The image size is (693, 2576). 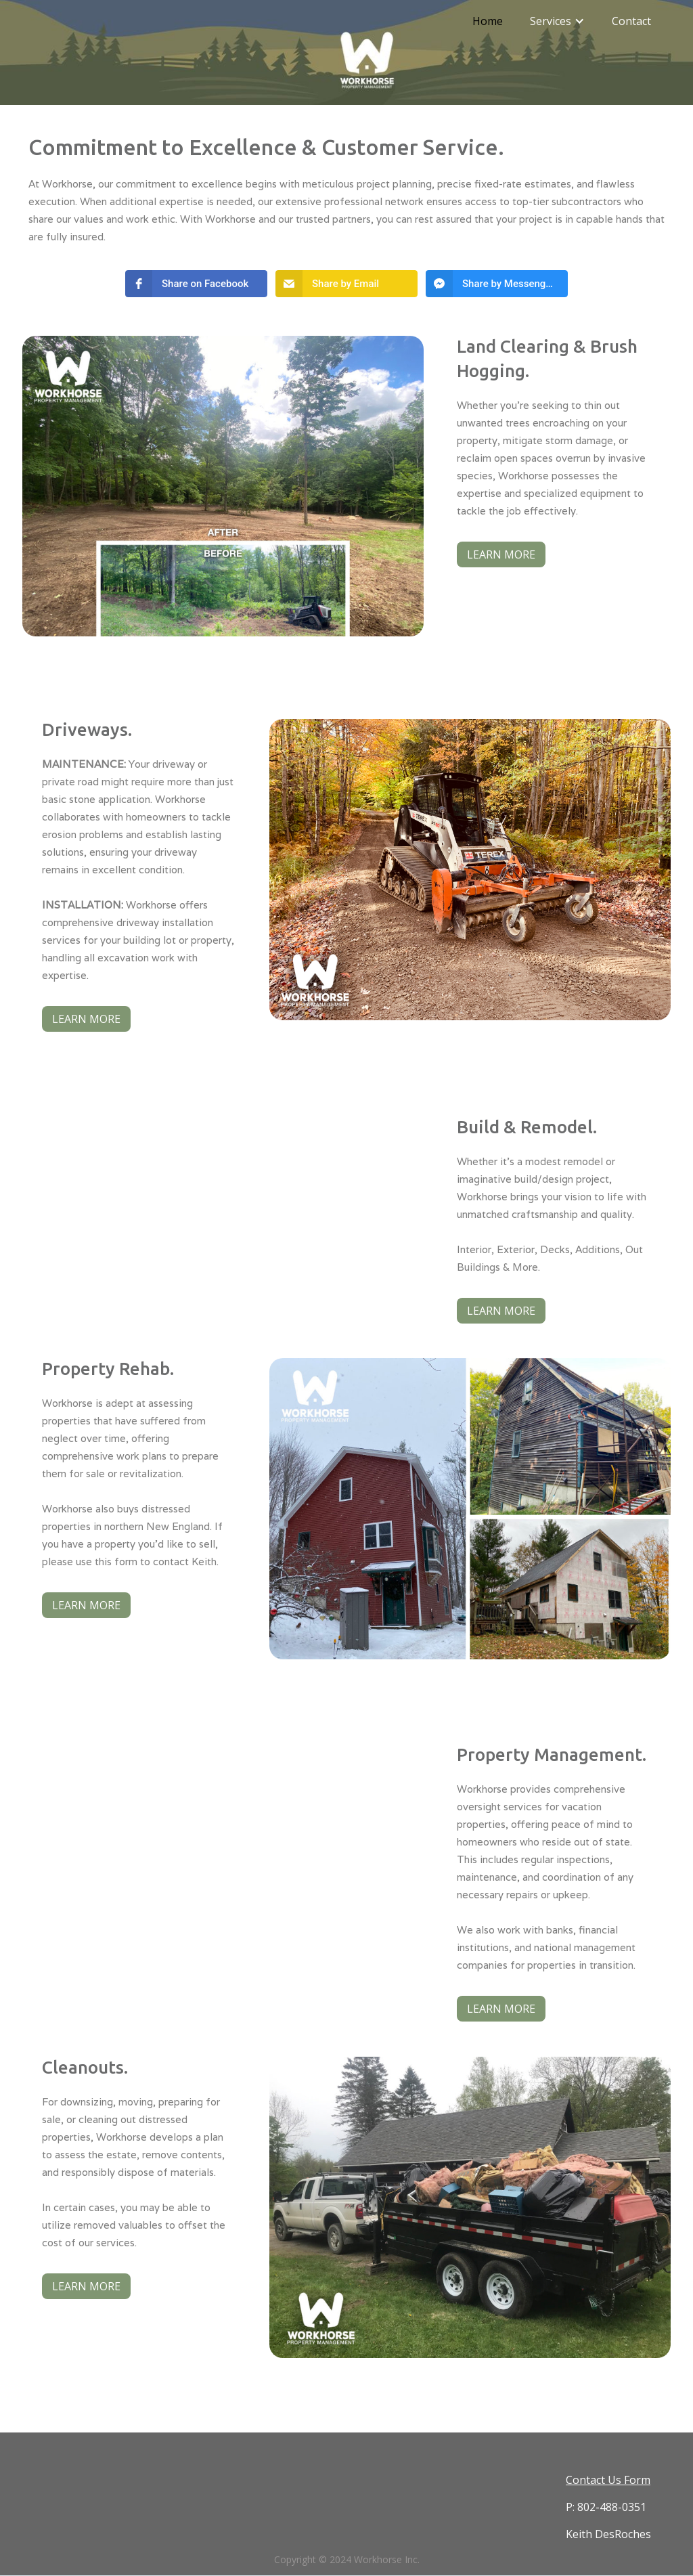 I want to click on Contact, so click(x=631, y=21).